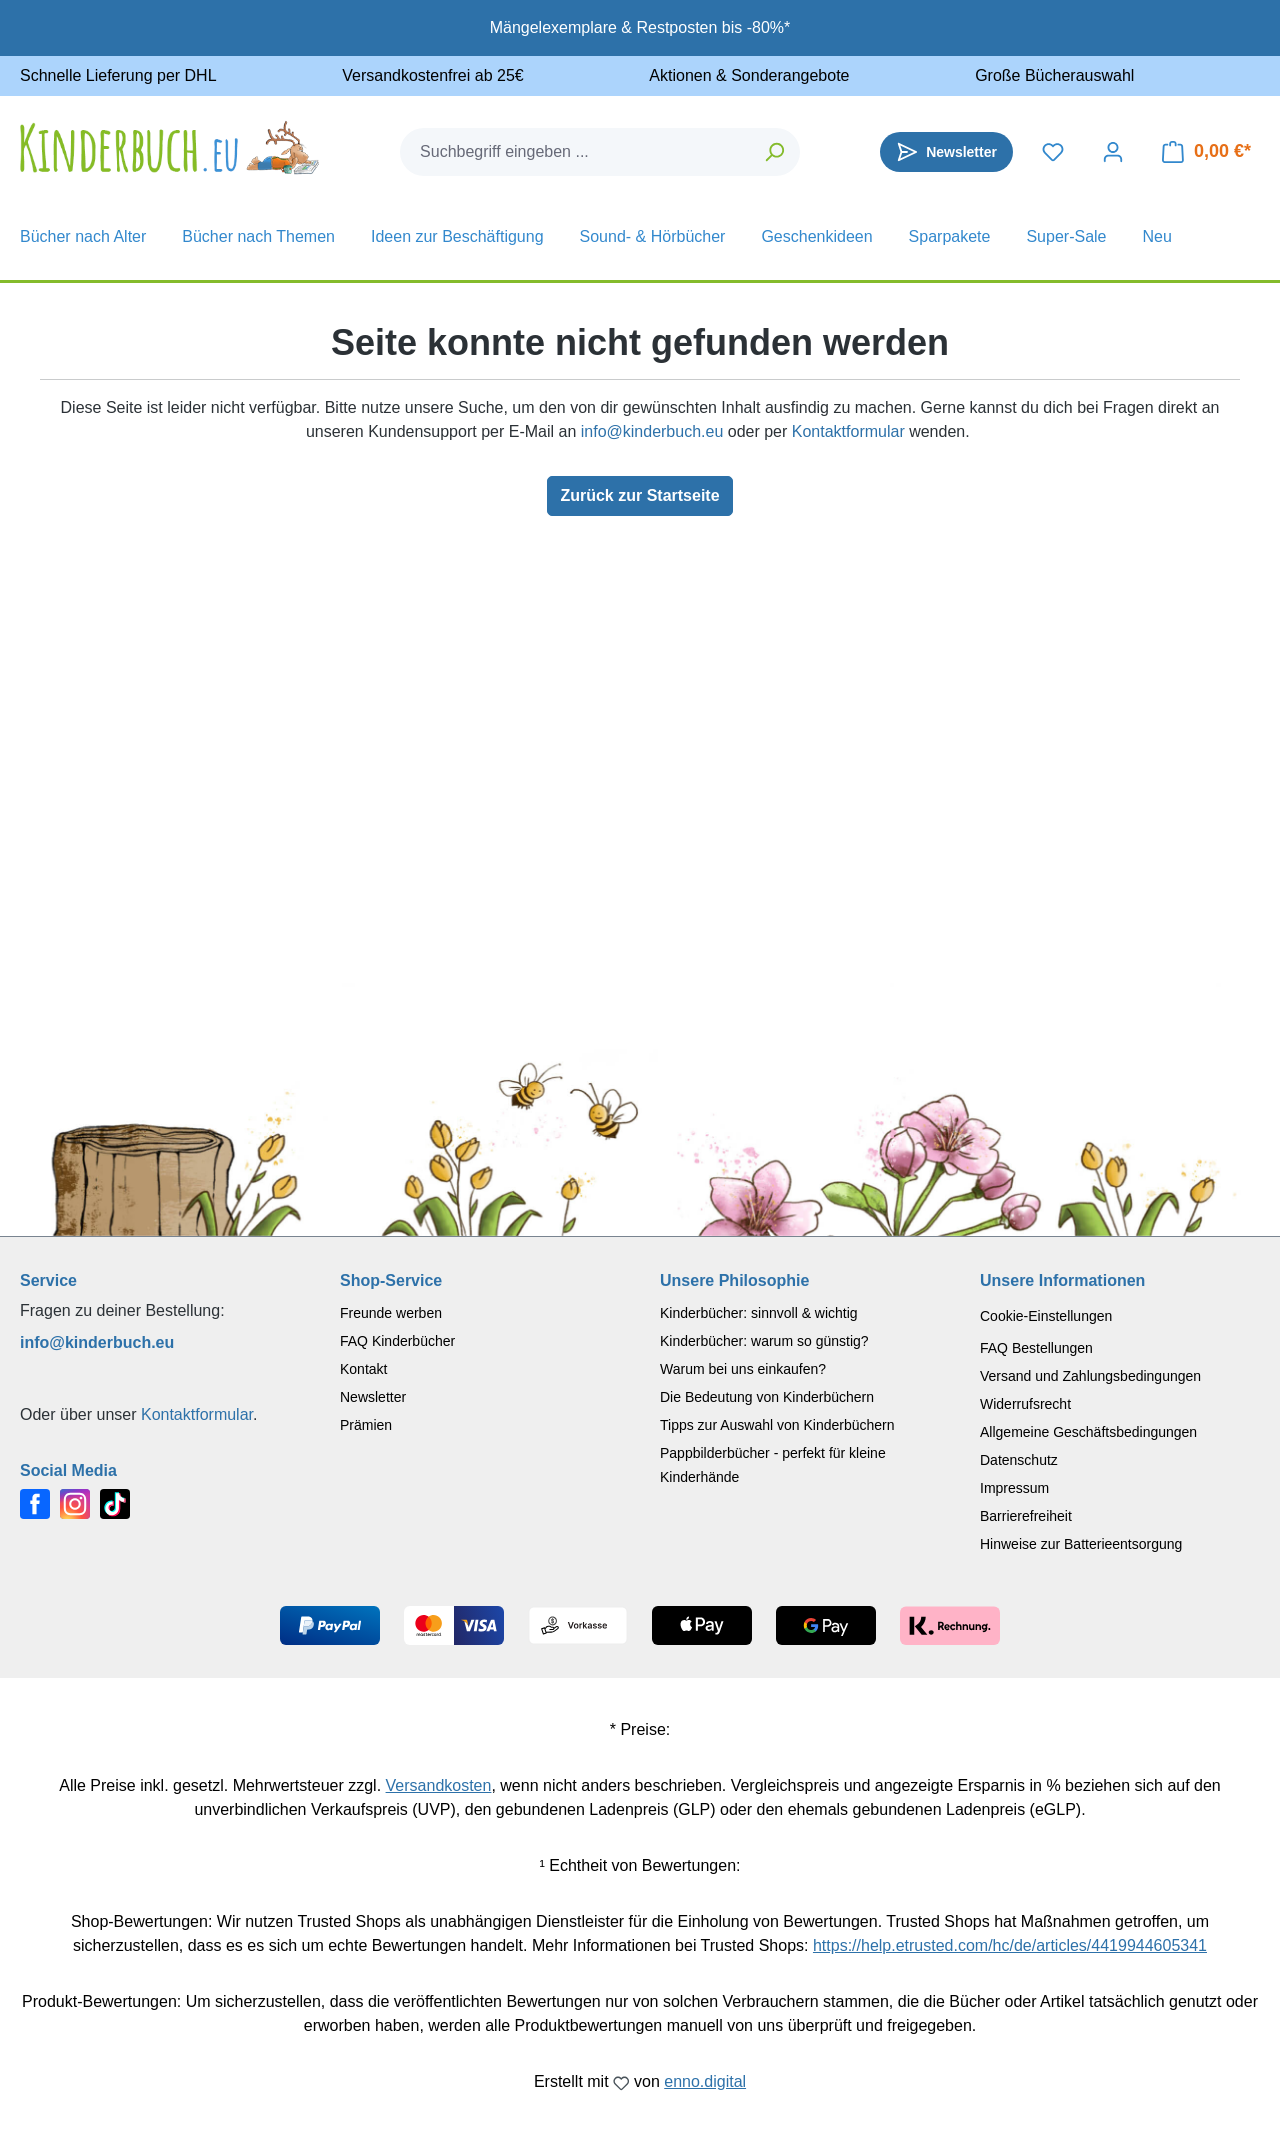  What do you see at coordinates (363, 1369) in the screenshot?
I see `Kontakt` at bounding box center [363, 1369].